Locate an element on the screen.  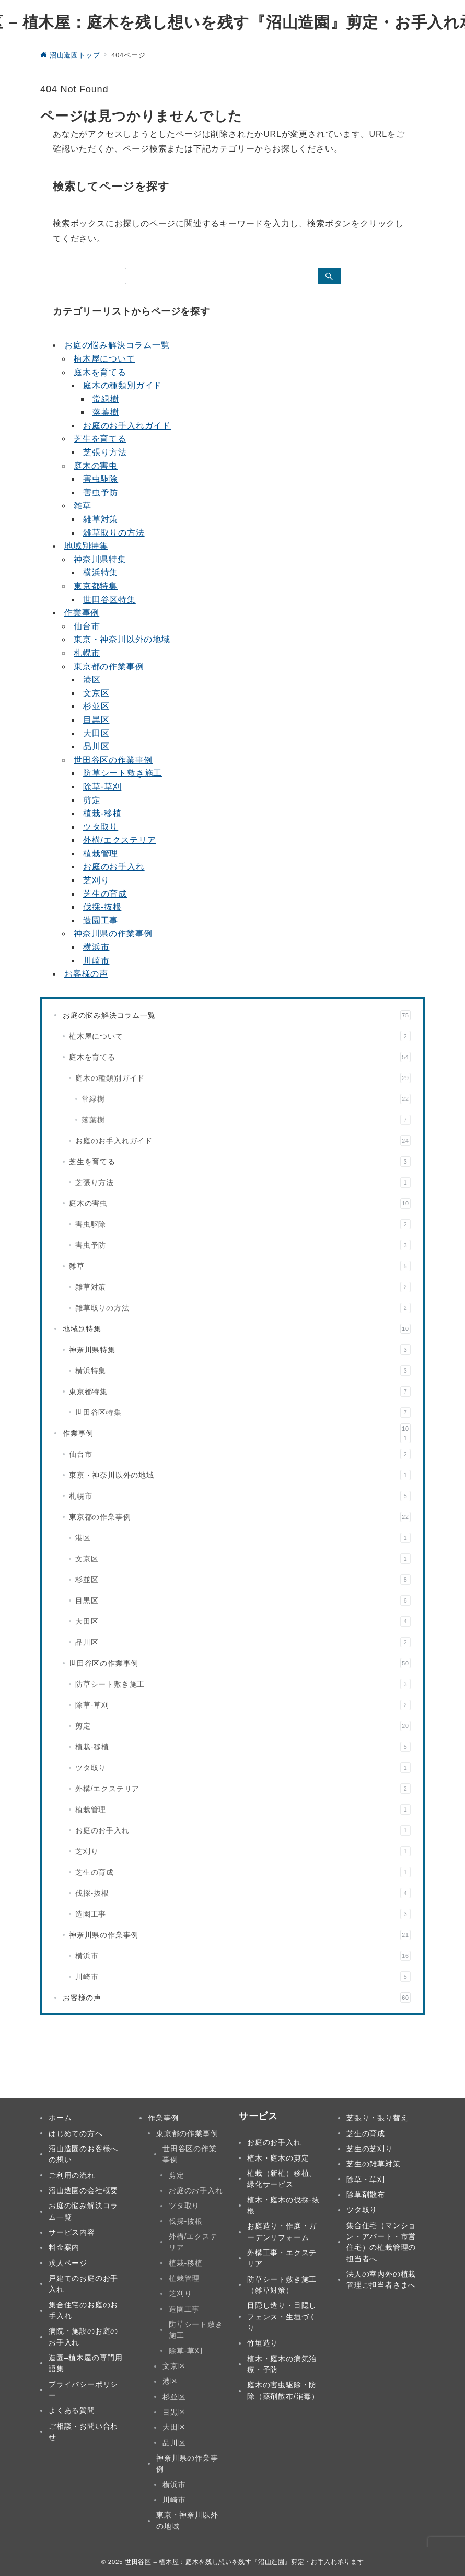
芝生の育成 is located at coordinates (105, 893).